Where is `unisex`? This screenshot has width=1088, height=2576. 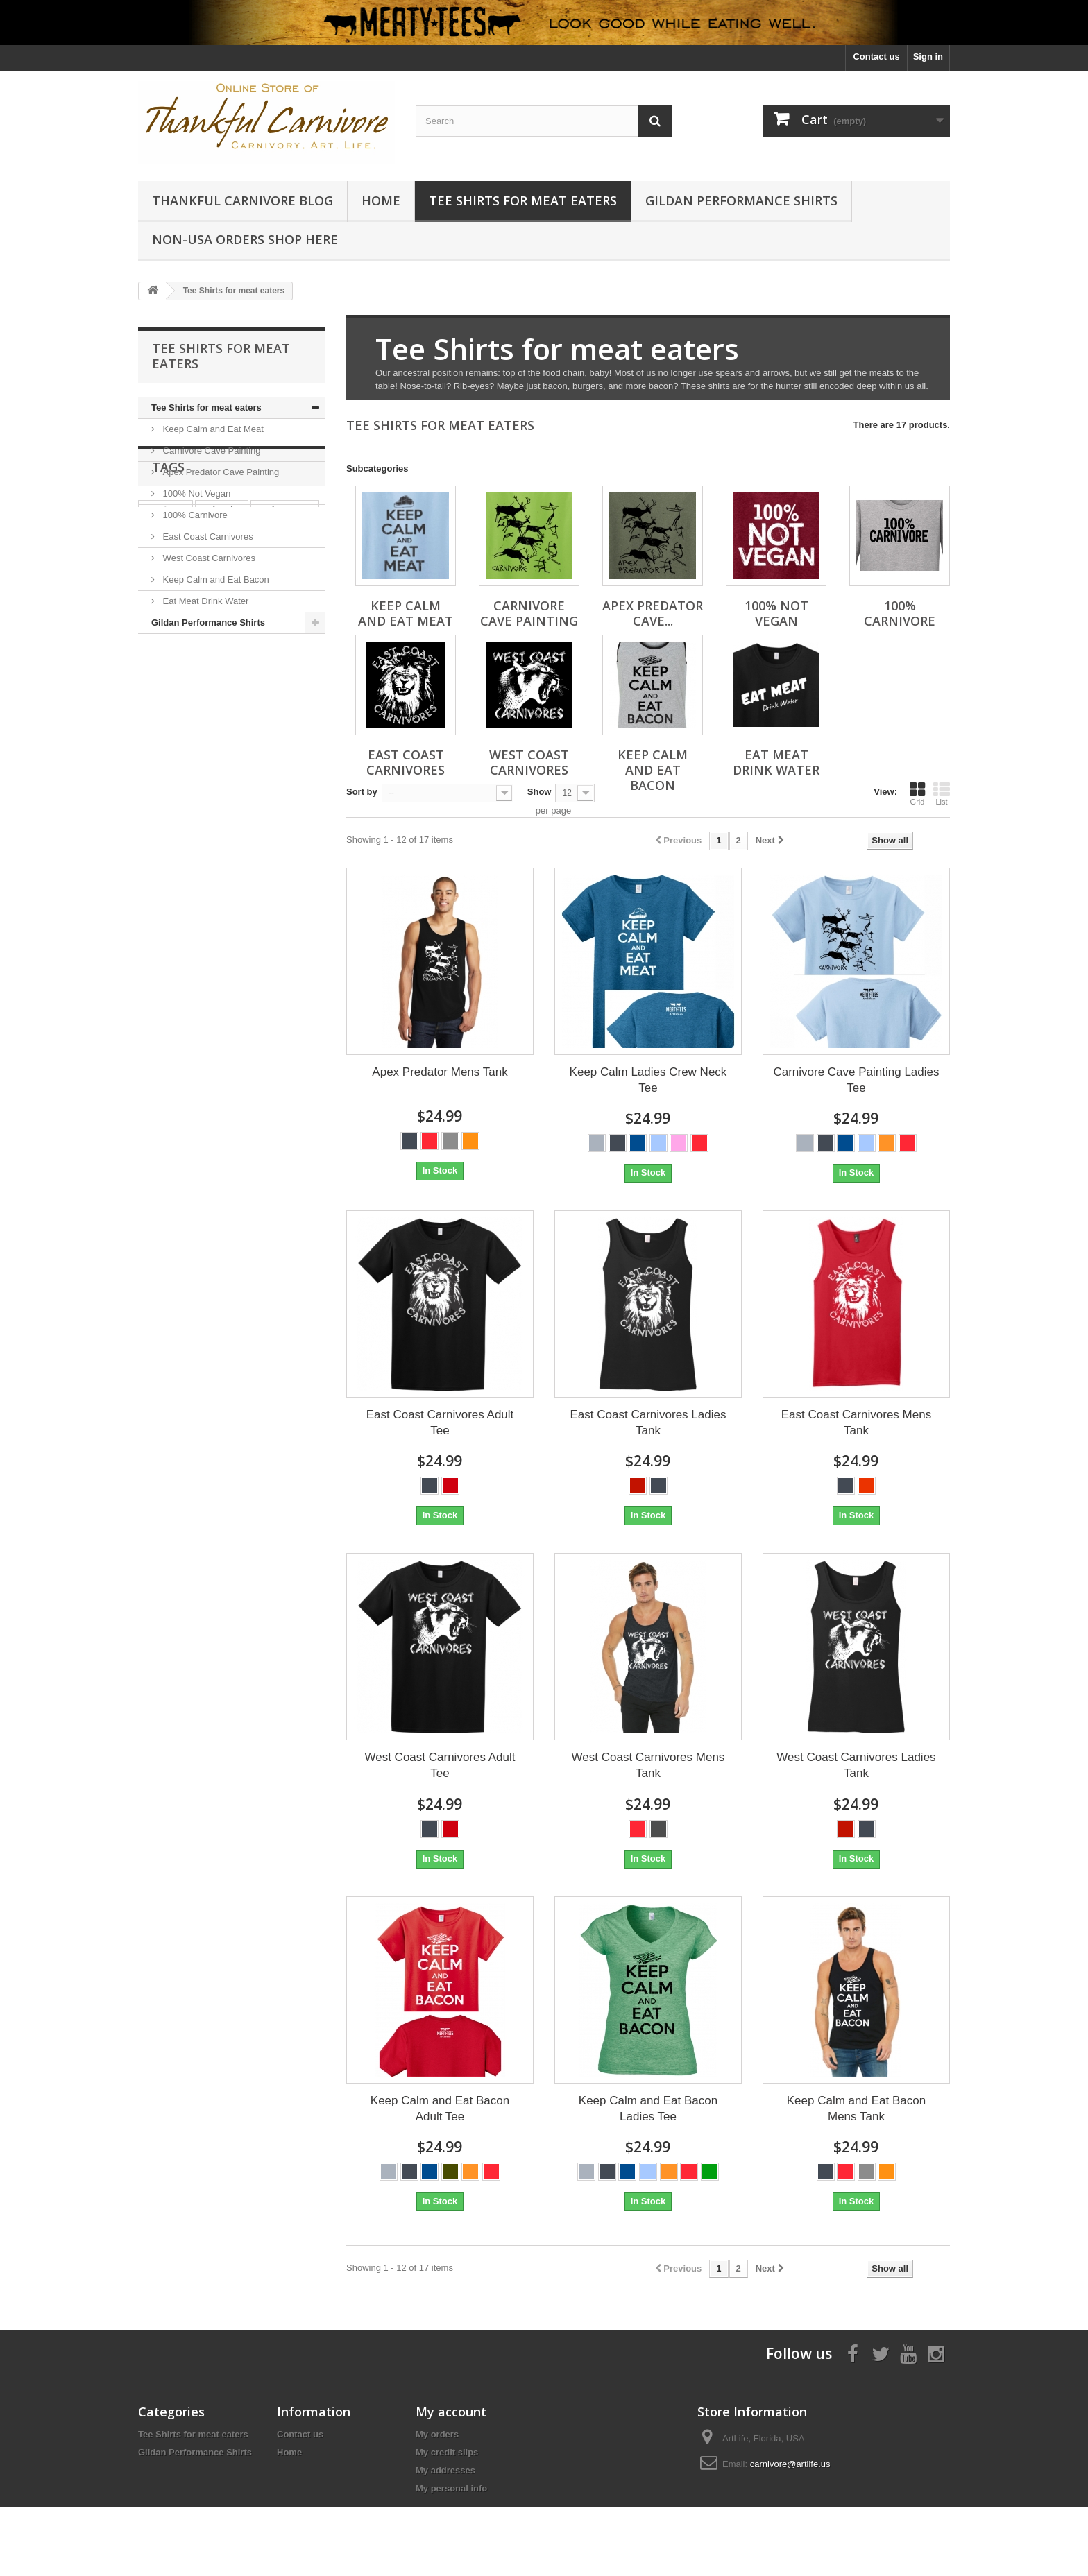
unisex is located at coordinates (276, 738).